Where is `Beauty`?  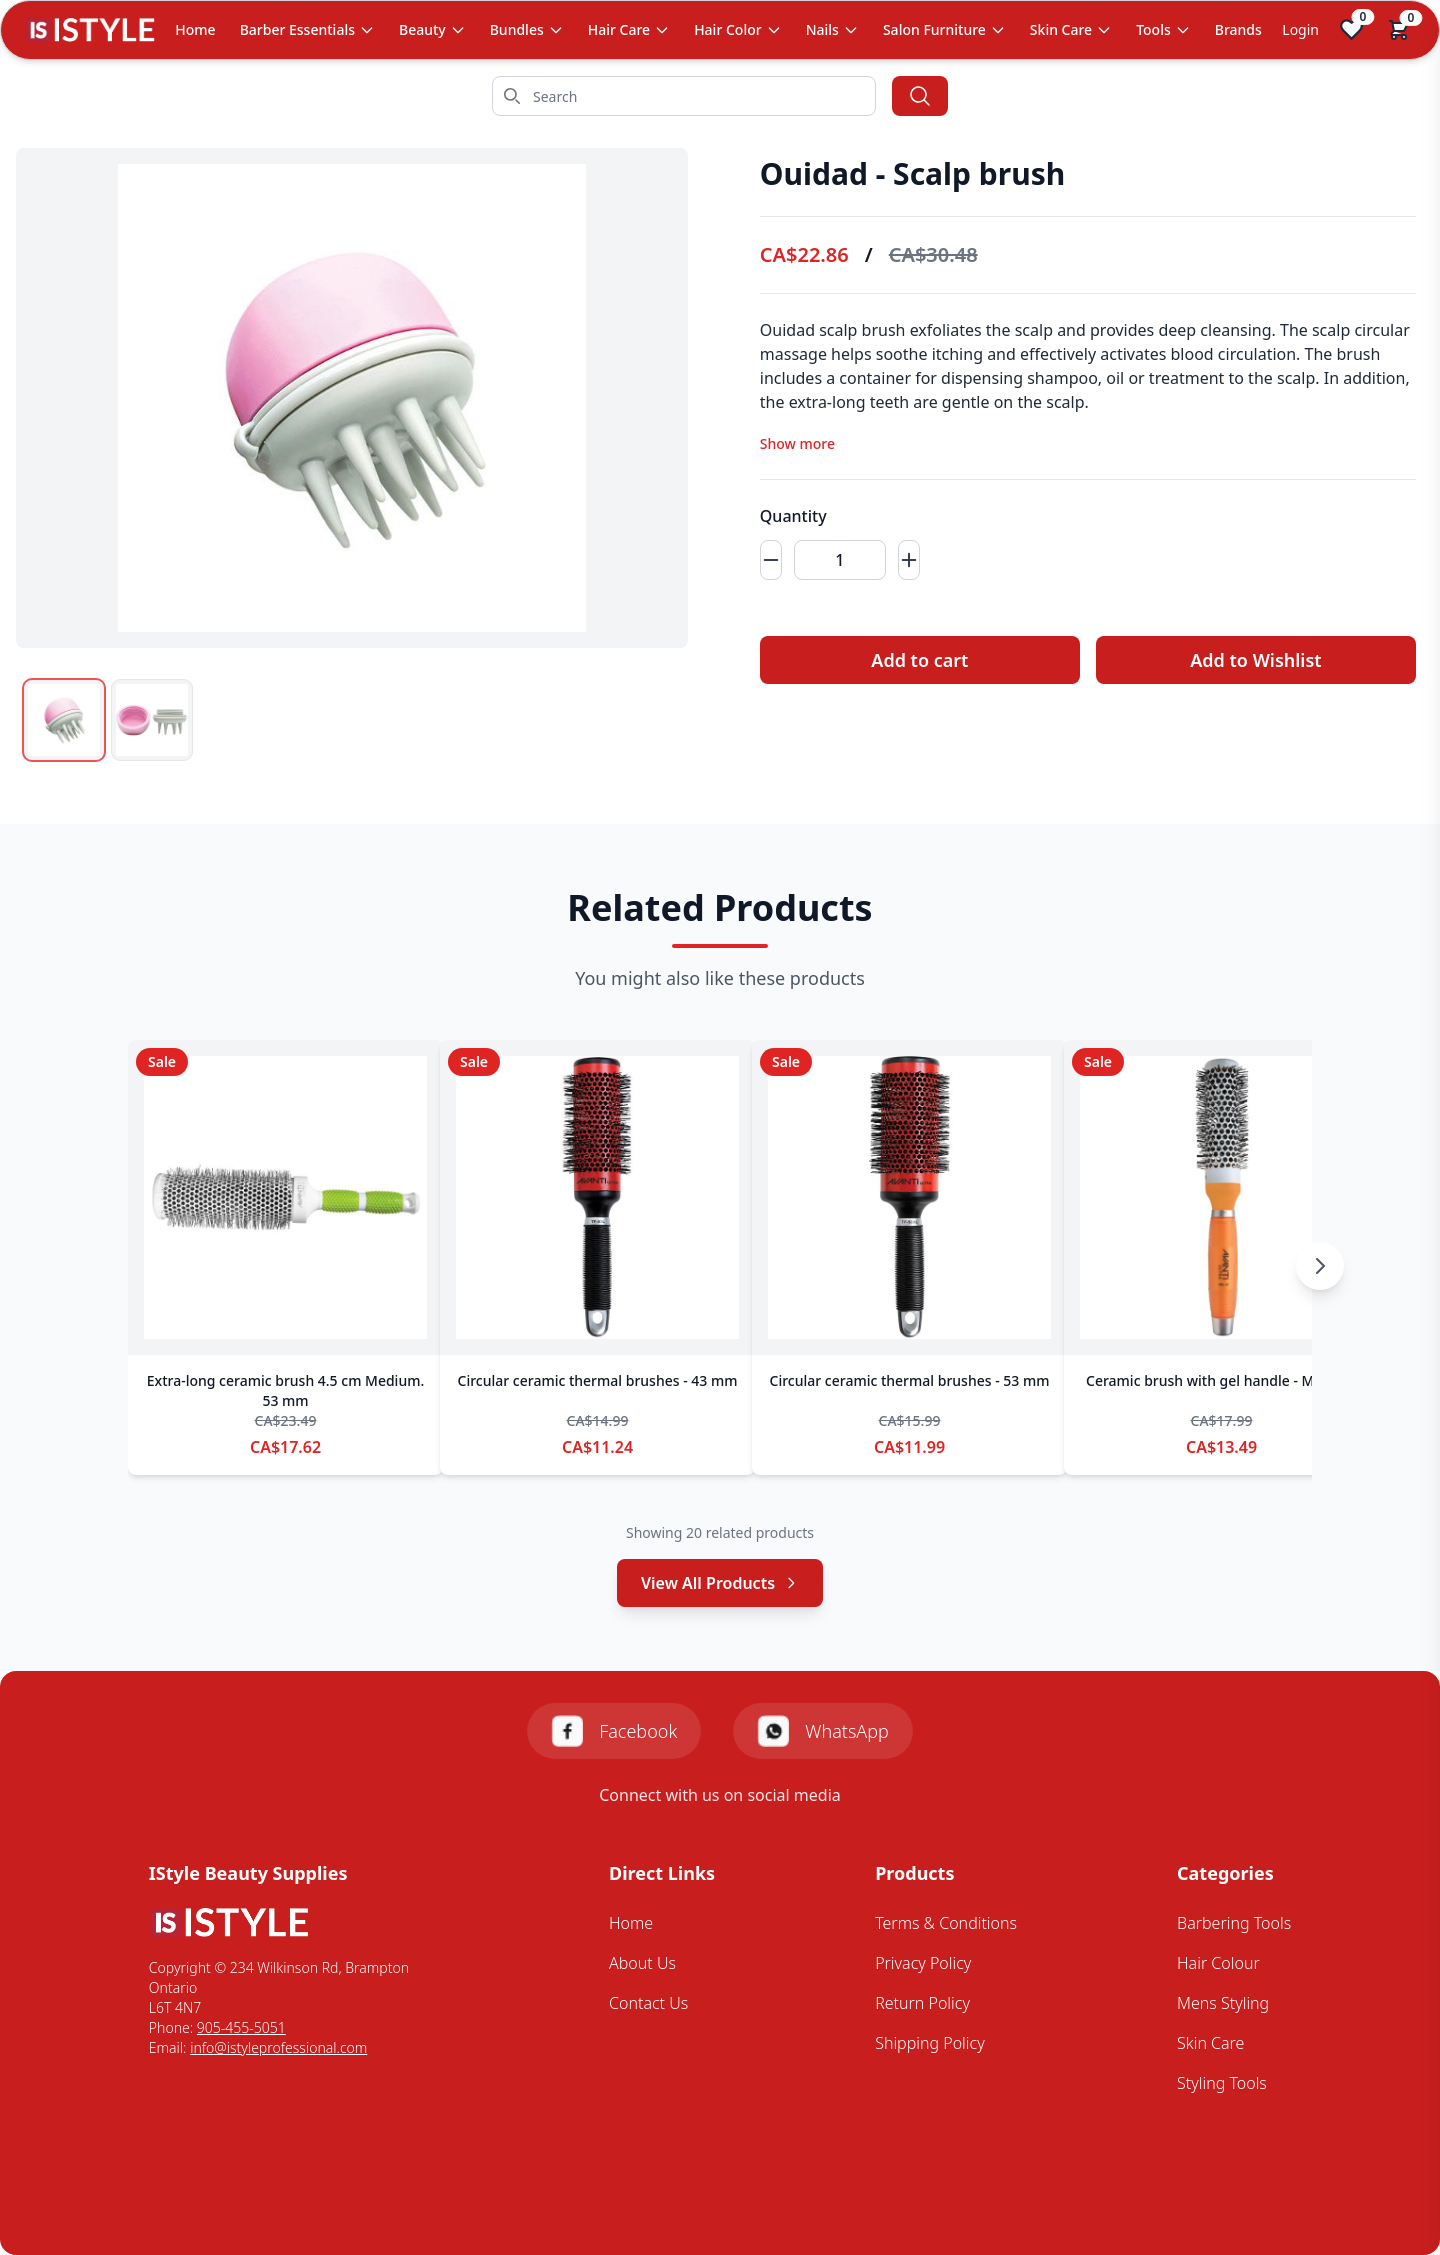 Beauty is located at coordinates (432, 29).